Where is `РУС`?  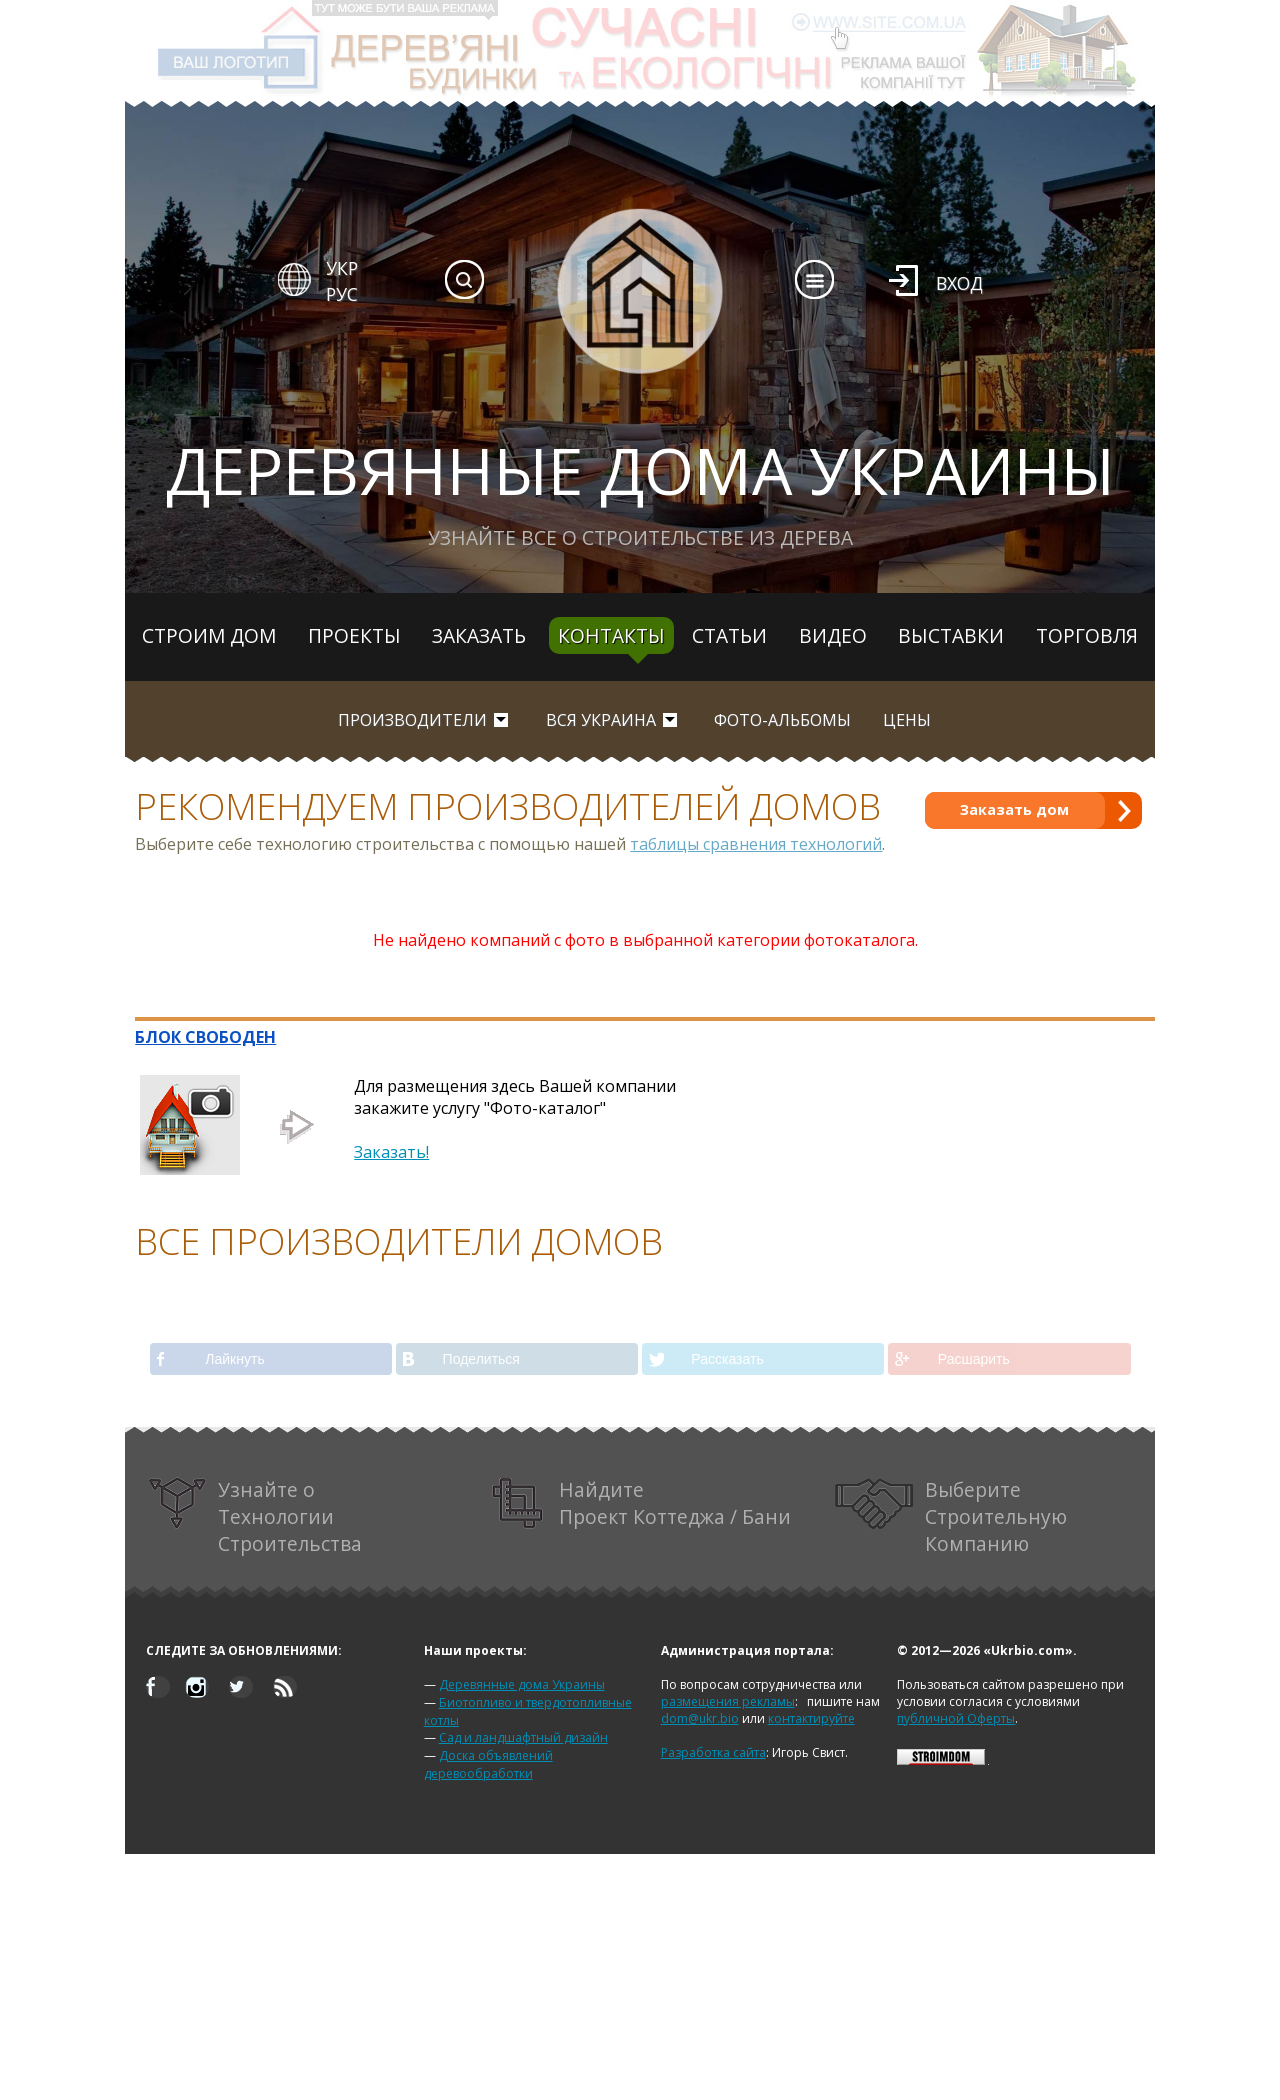
РУС is located at coordinates (342, 294).